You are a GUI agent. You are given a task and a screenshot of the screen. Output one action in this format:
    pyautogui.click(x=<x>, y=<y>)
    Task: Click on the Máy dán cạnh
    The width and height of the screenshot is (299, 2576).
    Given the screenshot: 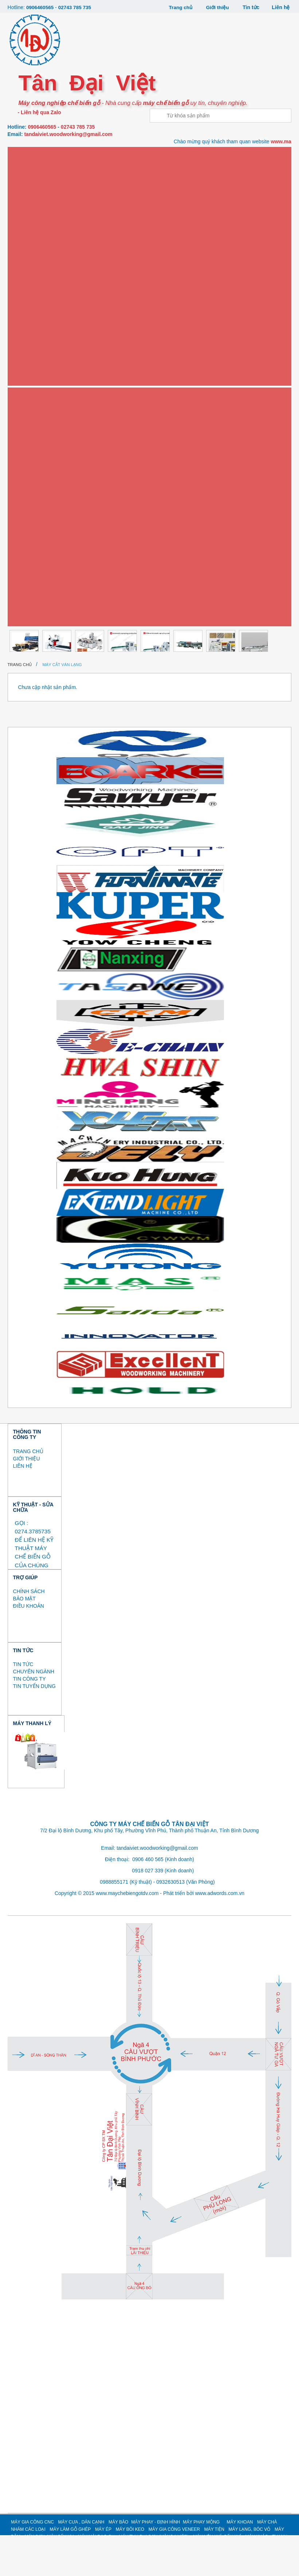 What is the action you would take?
    pyautogui.click(x=33, y=200)
    